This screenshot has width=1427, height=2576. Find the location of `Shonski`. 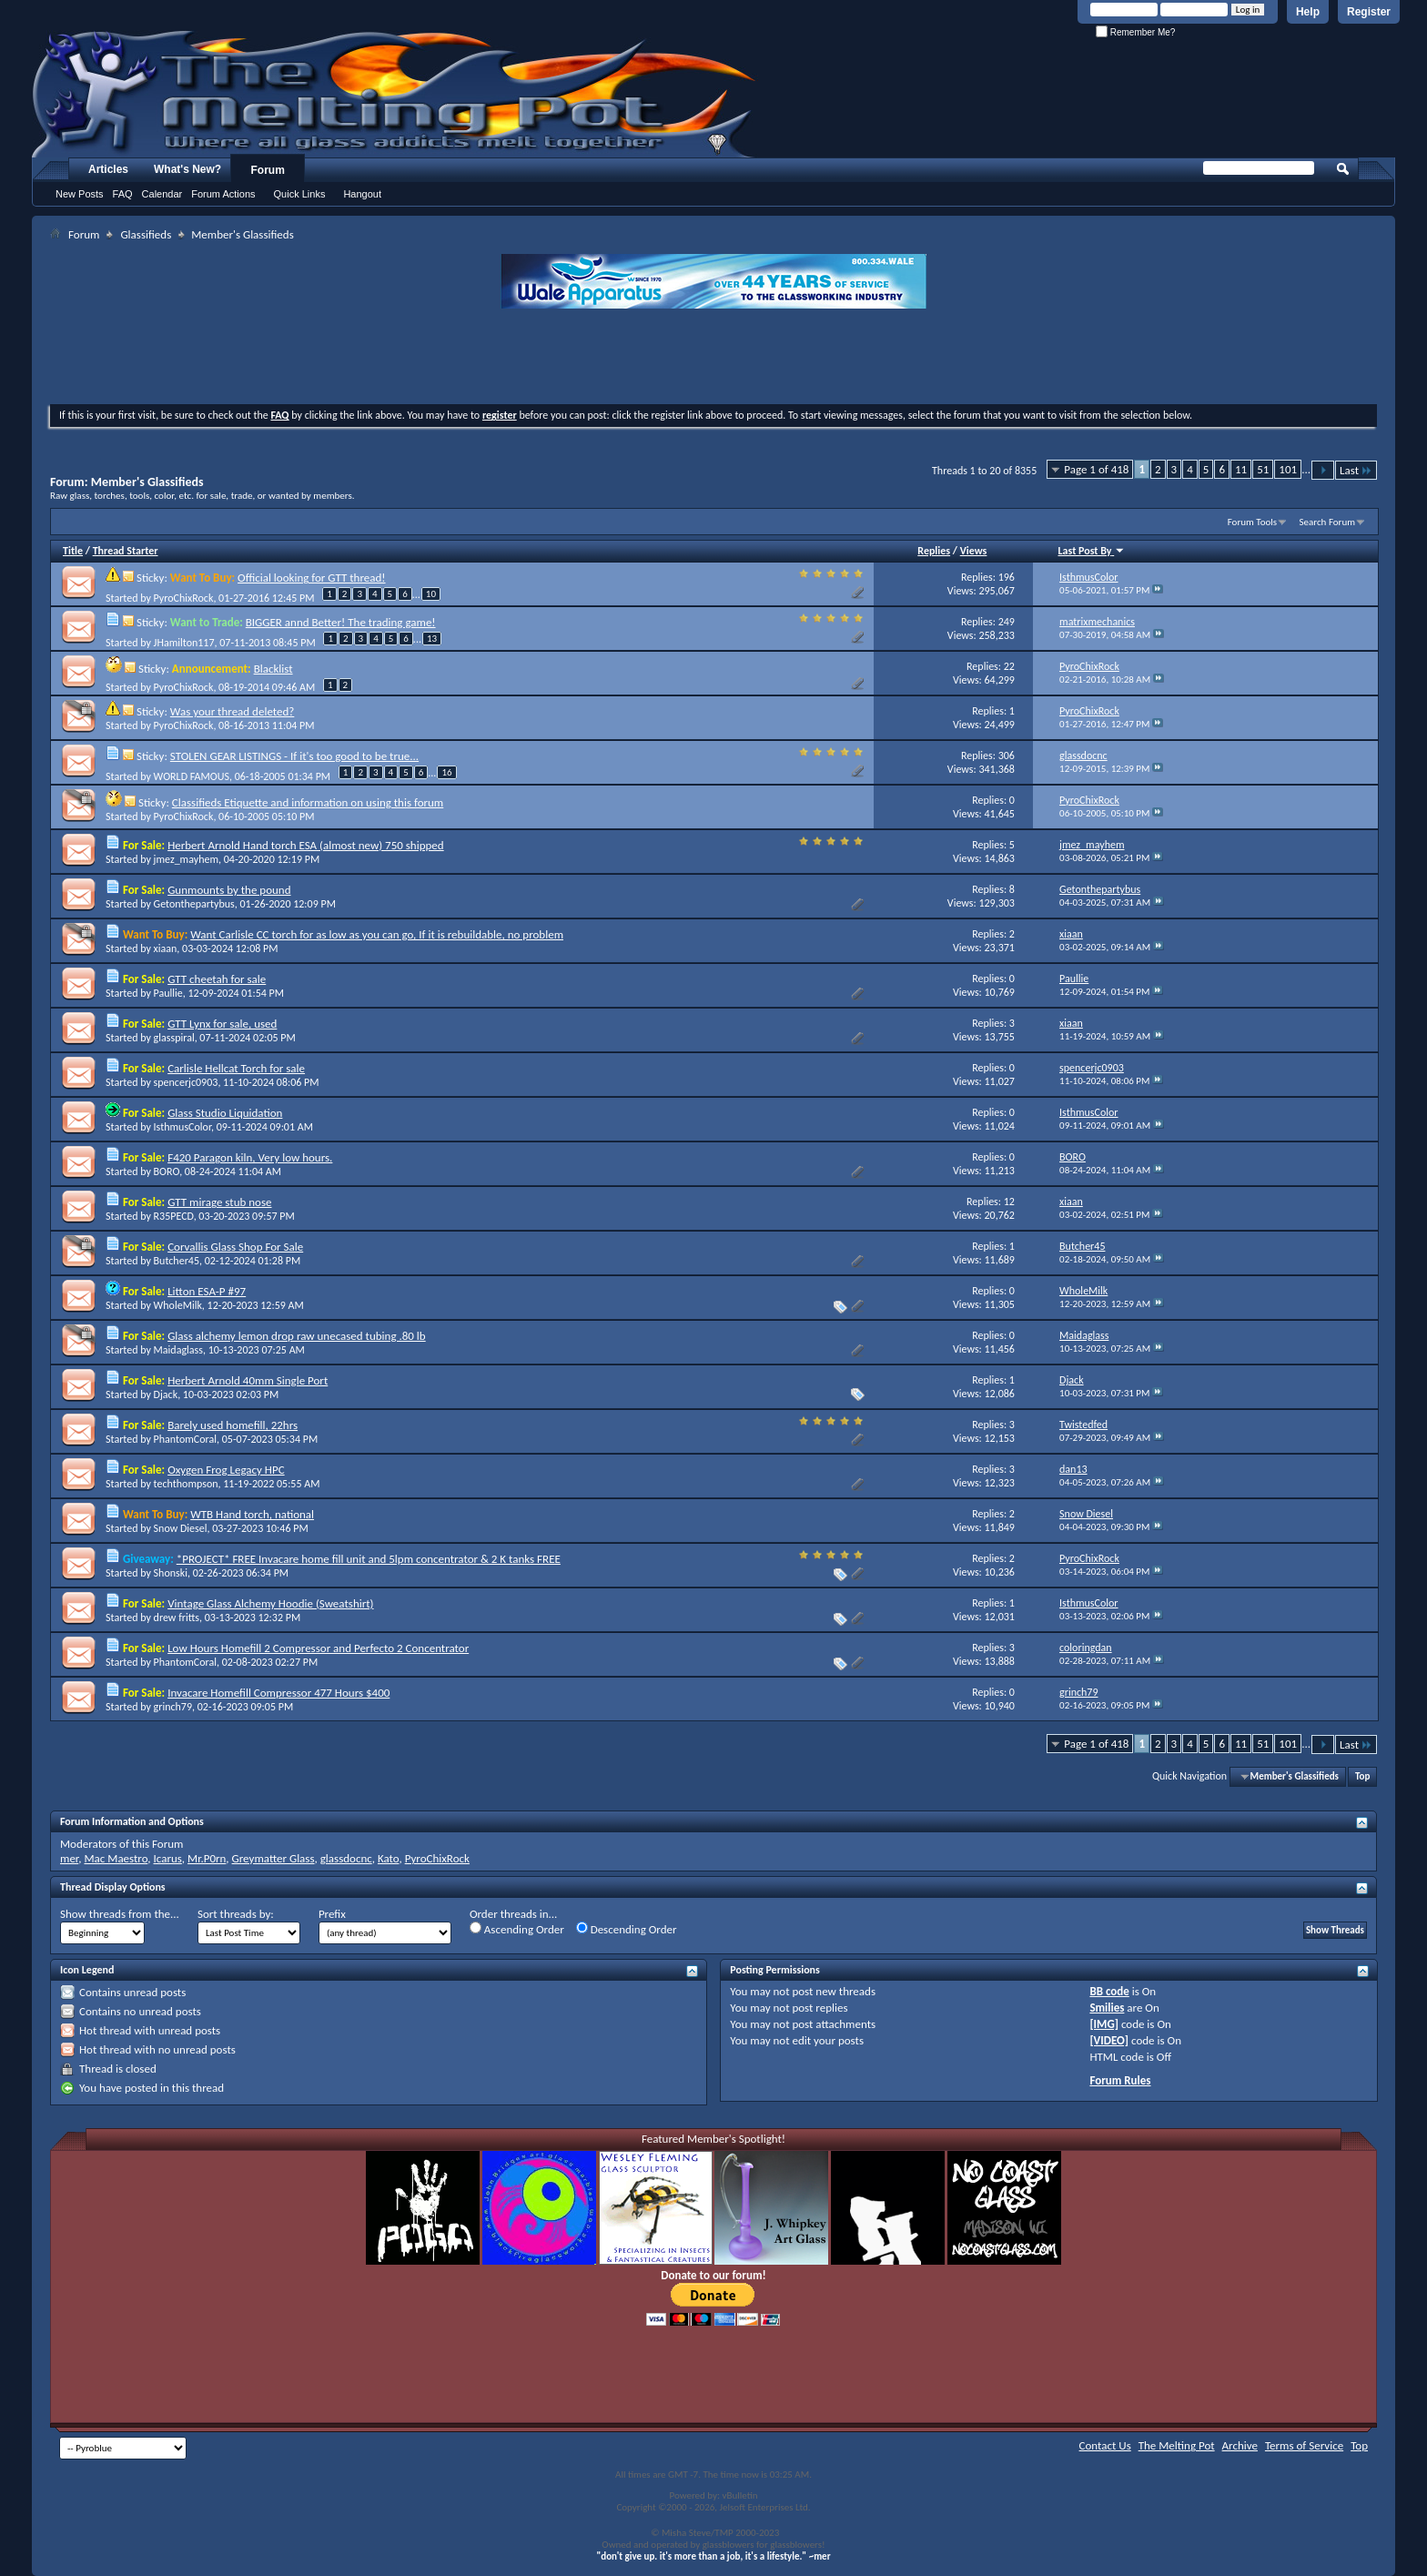

Shonski is located at coordinates (170, 1573).